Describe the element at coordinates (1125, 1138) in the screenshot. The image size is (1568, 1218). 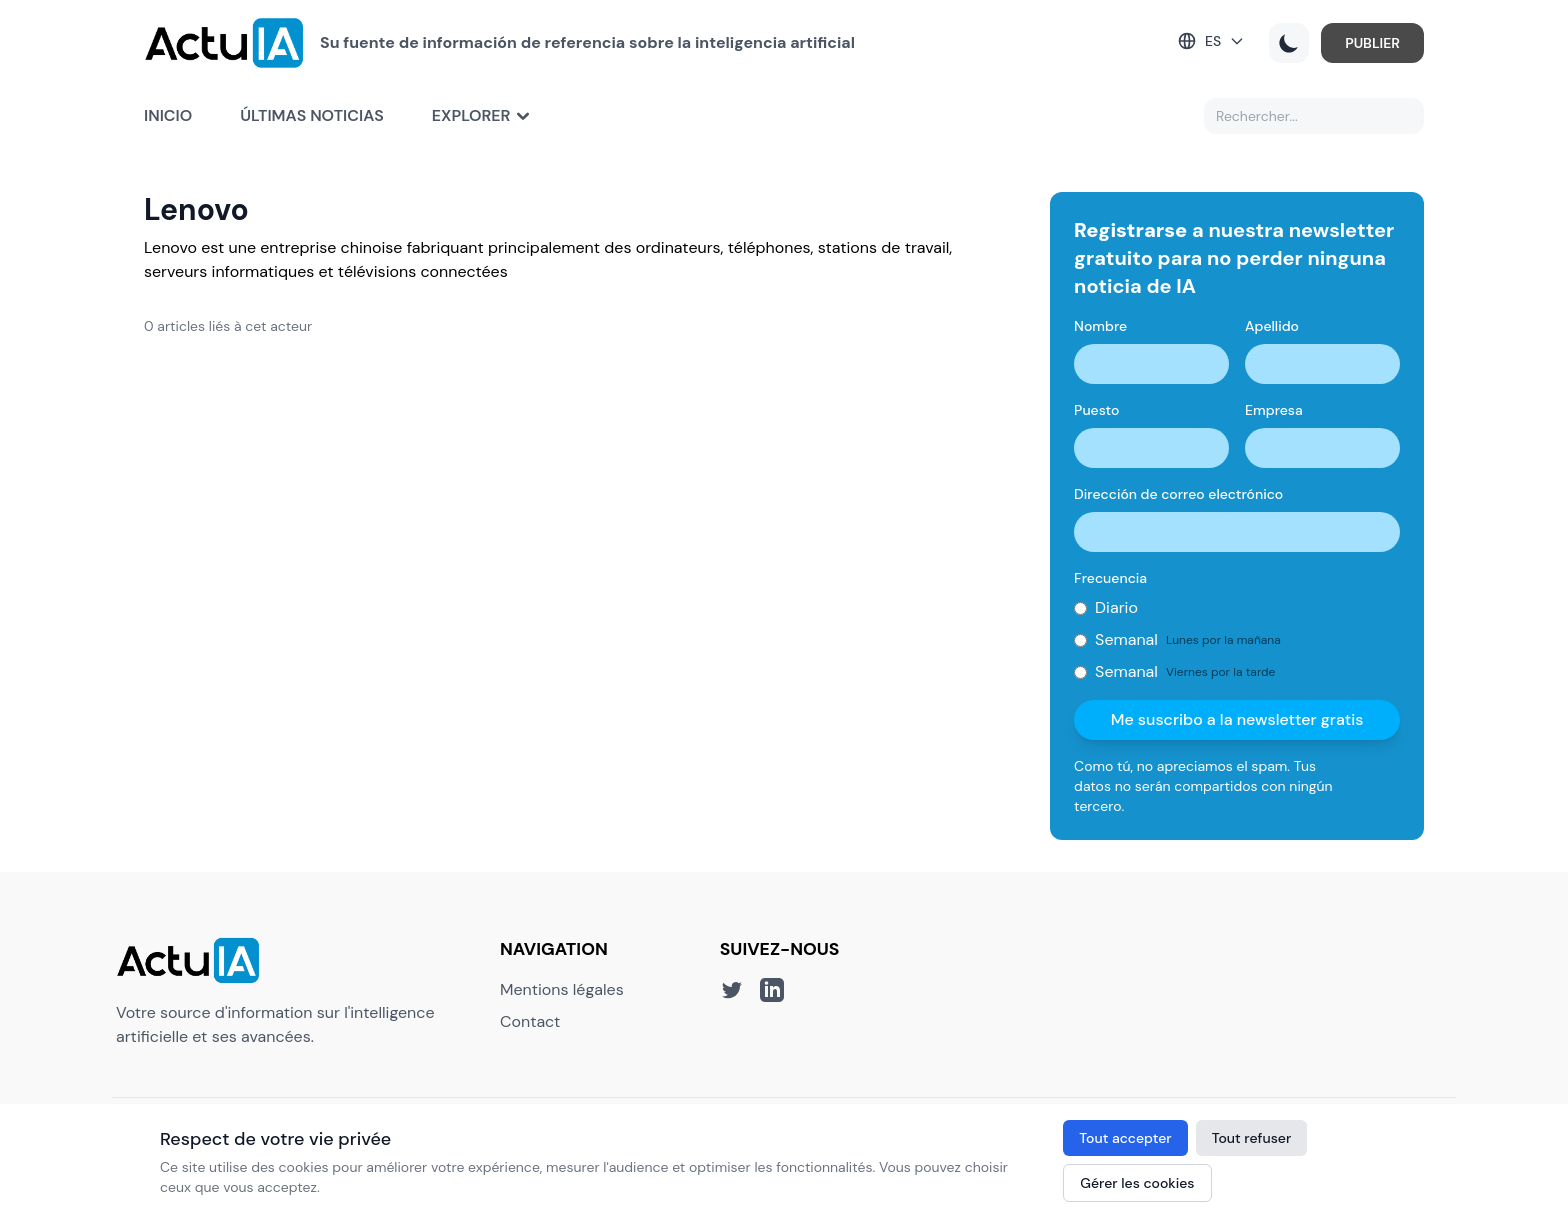
I see `Tout accepter` at that location.